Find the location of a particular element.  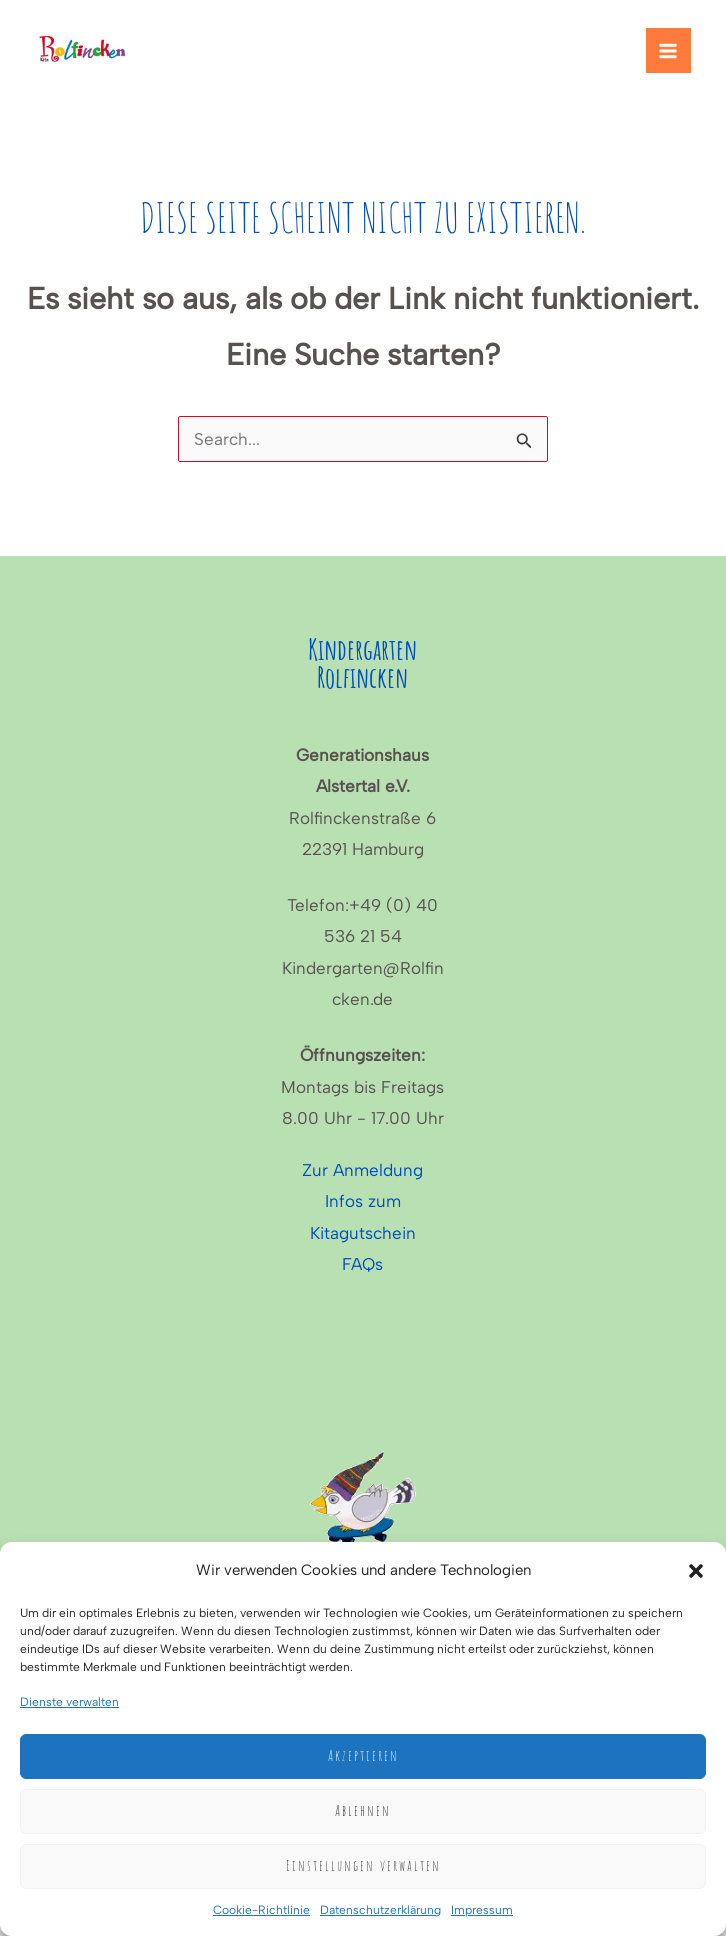

Zur Anmeldung is located at coordinates (362, 1170).